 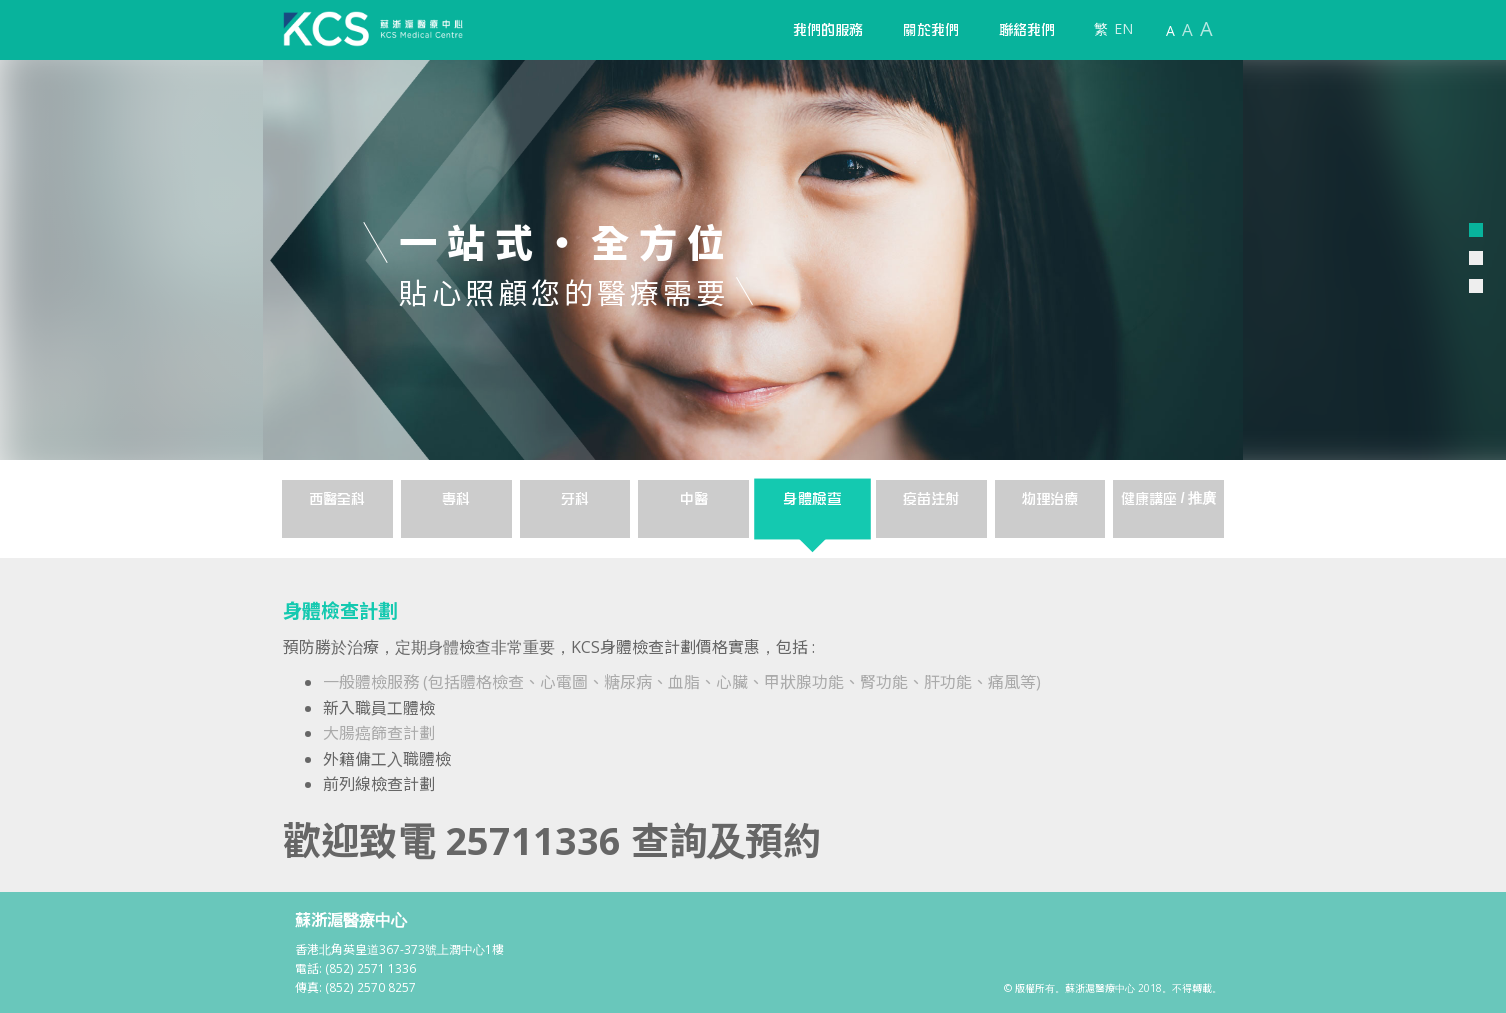 What do you see at coordinates (1027, 30) in the screenshot?
I see `聯絡我們` at bounding box center [1027, 30].